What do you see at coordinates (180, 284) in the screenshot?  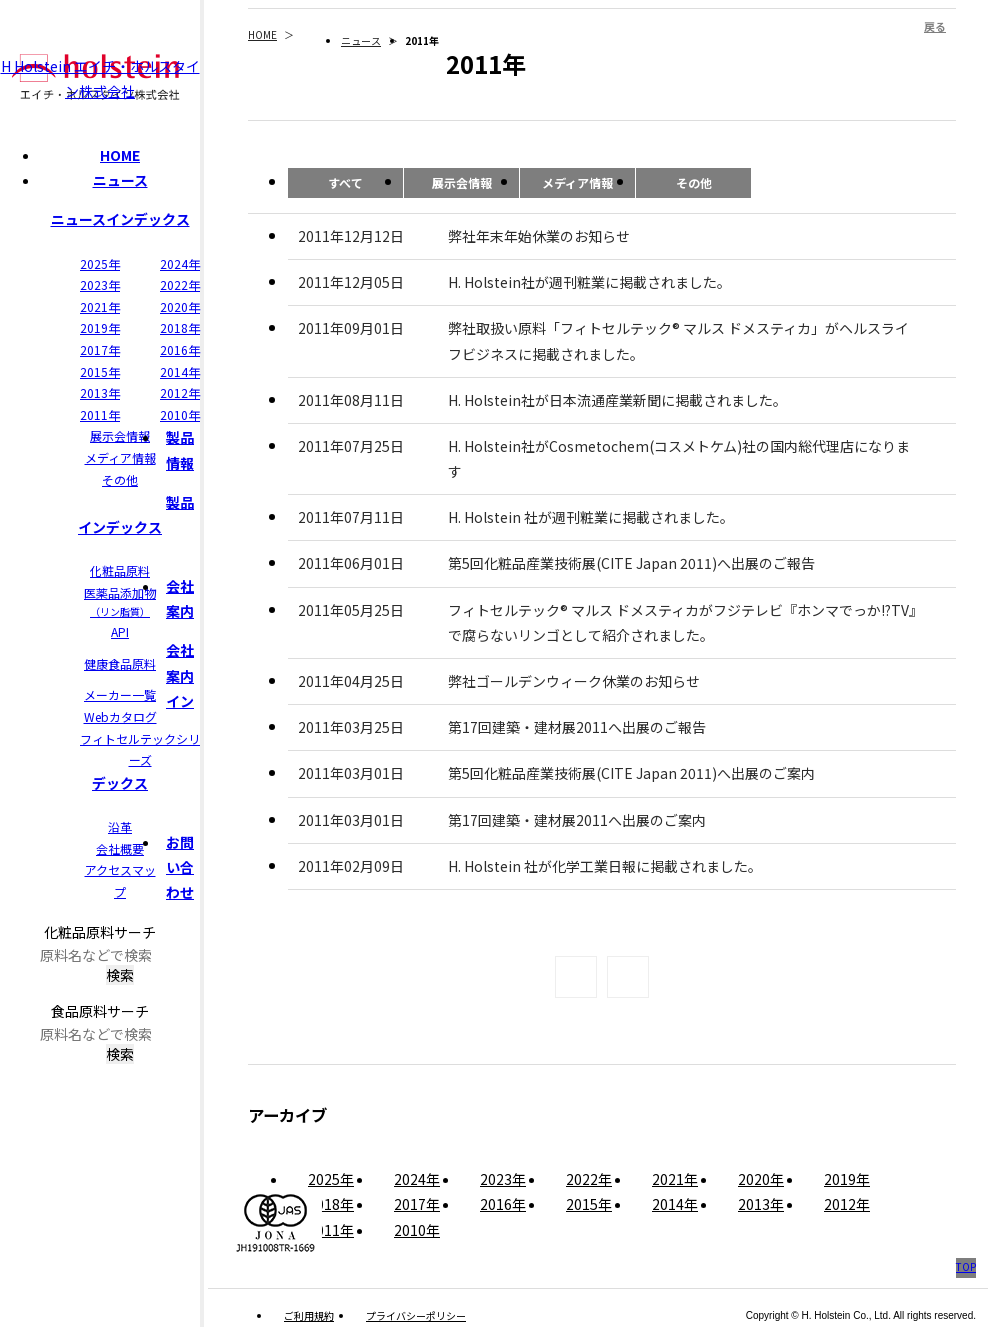 I see `2022年` at bounding box center [180, 284].